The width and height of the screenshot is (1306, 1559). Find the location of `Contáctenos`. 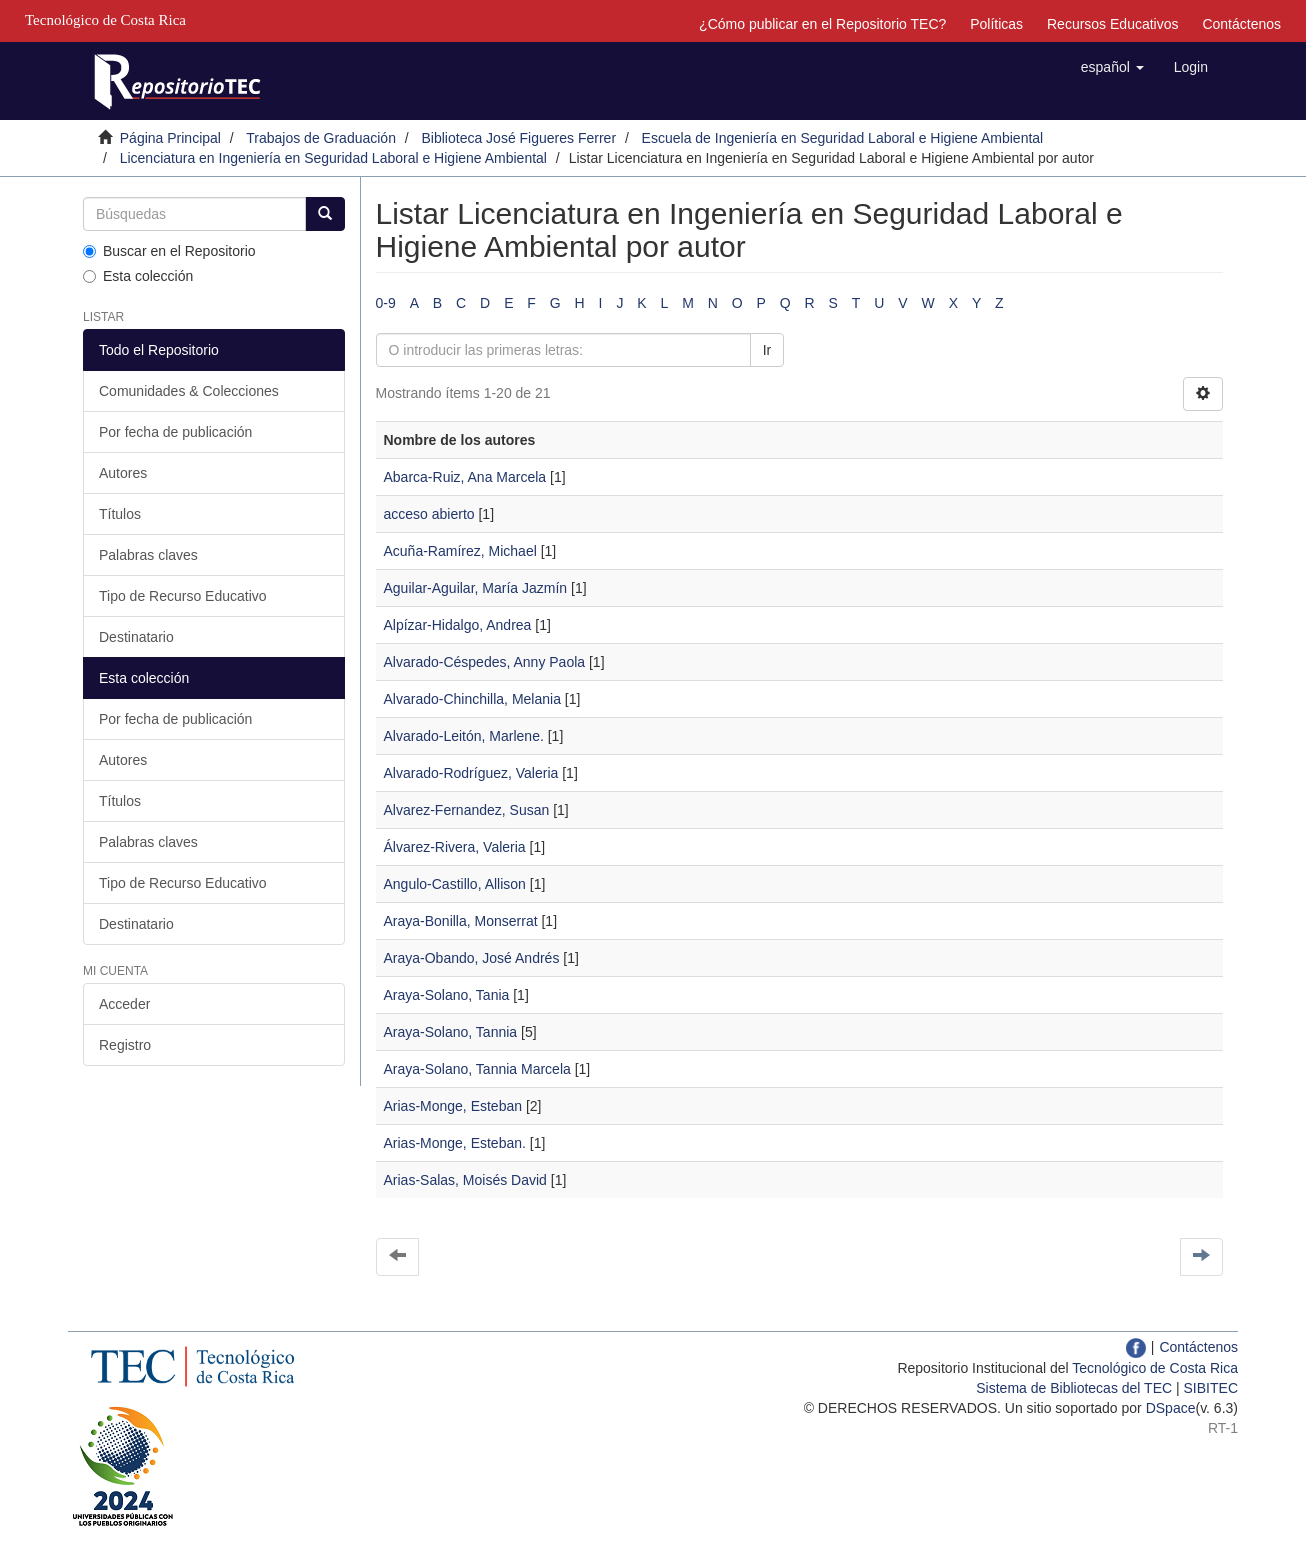

Contáctenos is located at coordinates (1241, 24).